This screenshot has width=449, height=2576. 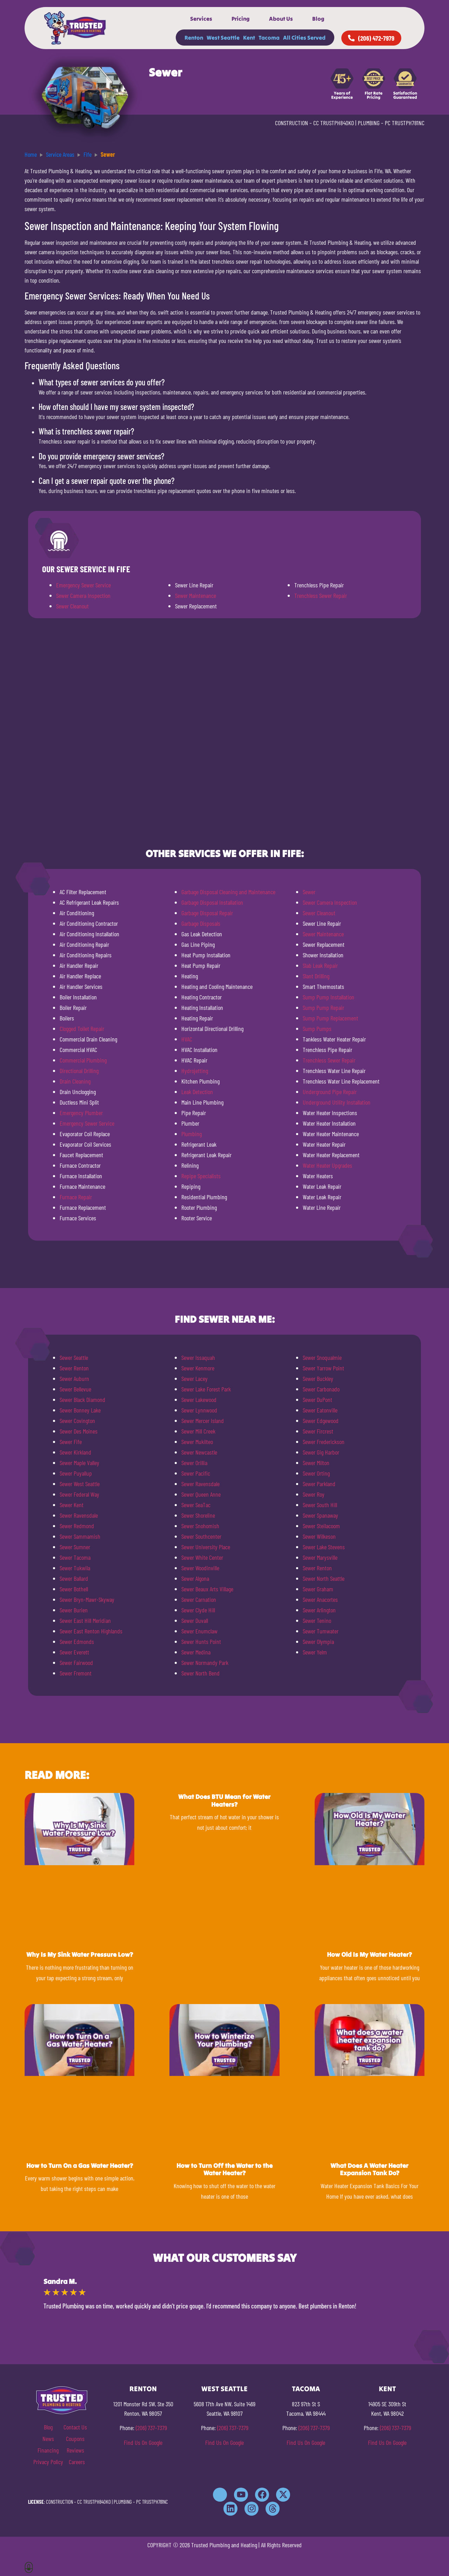 What do you see at coordinates (198, 1357) in the screenshot?
I see `Sewer Issaquah` at bounding box center [198, 1357].